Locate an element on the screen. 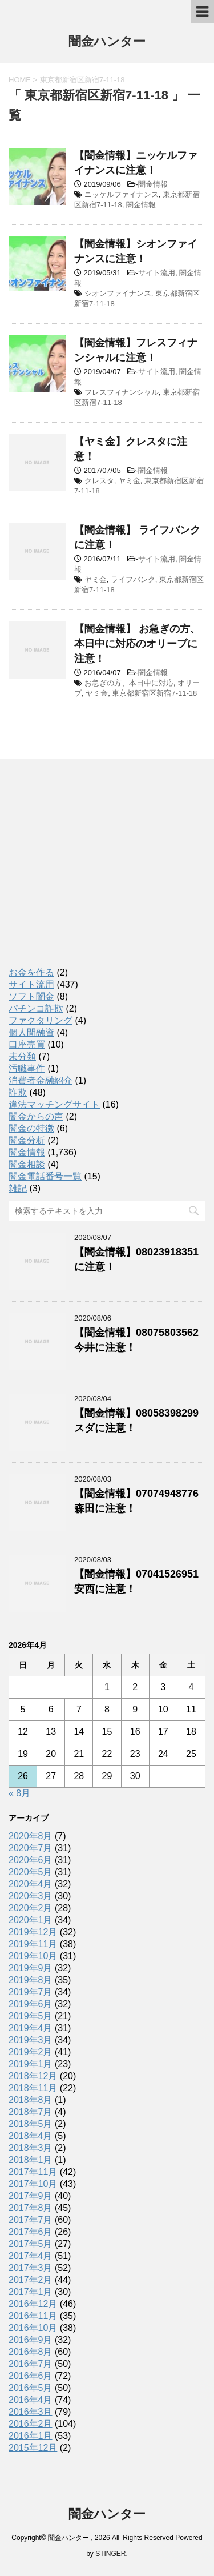  [Advertisement] is located at coordinates (94, 873).